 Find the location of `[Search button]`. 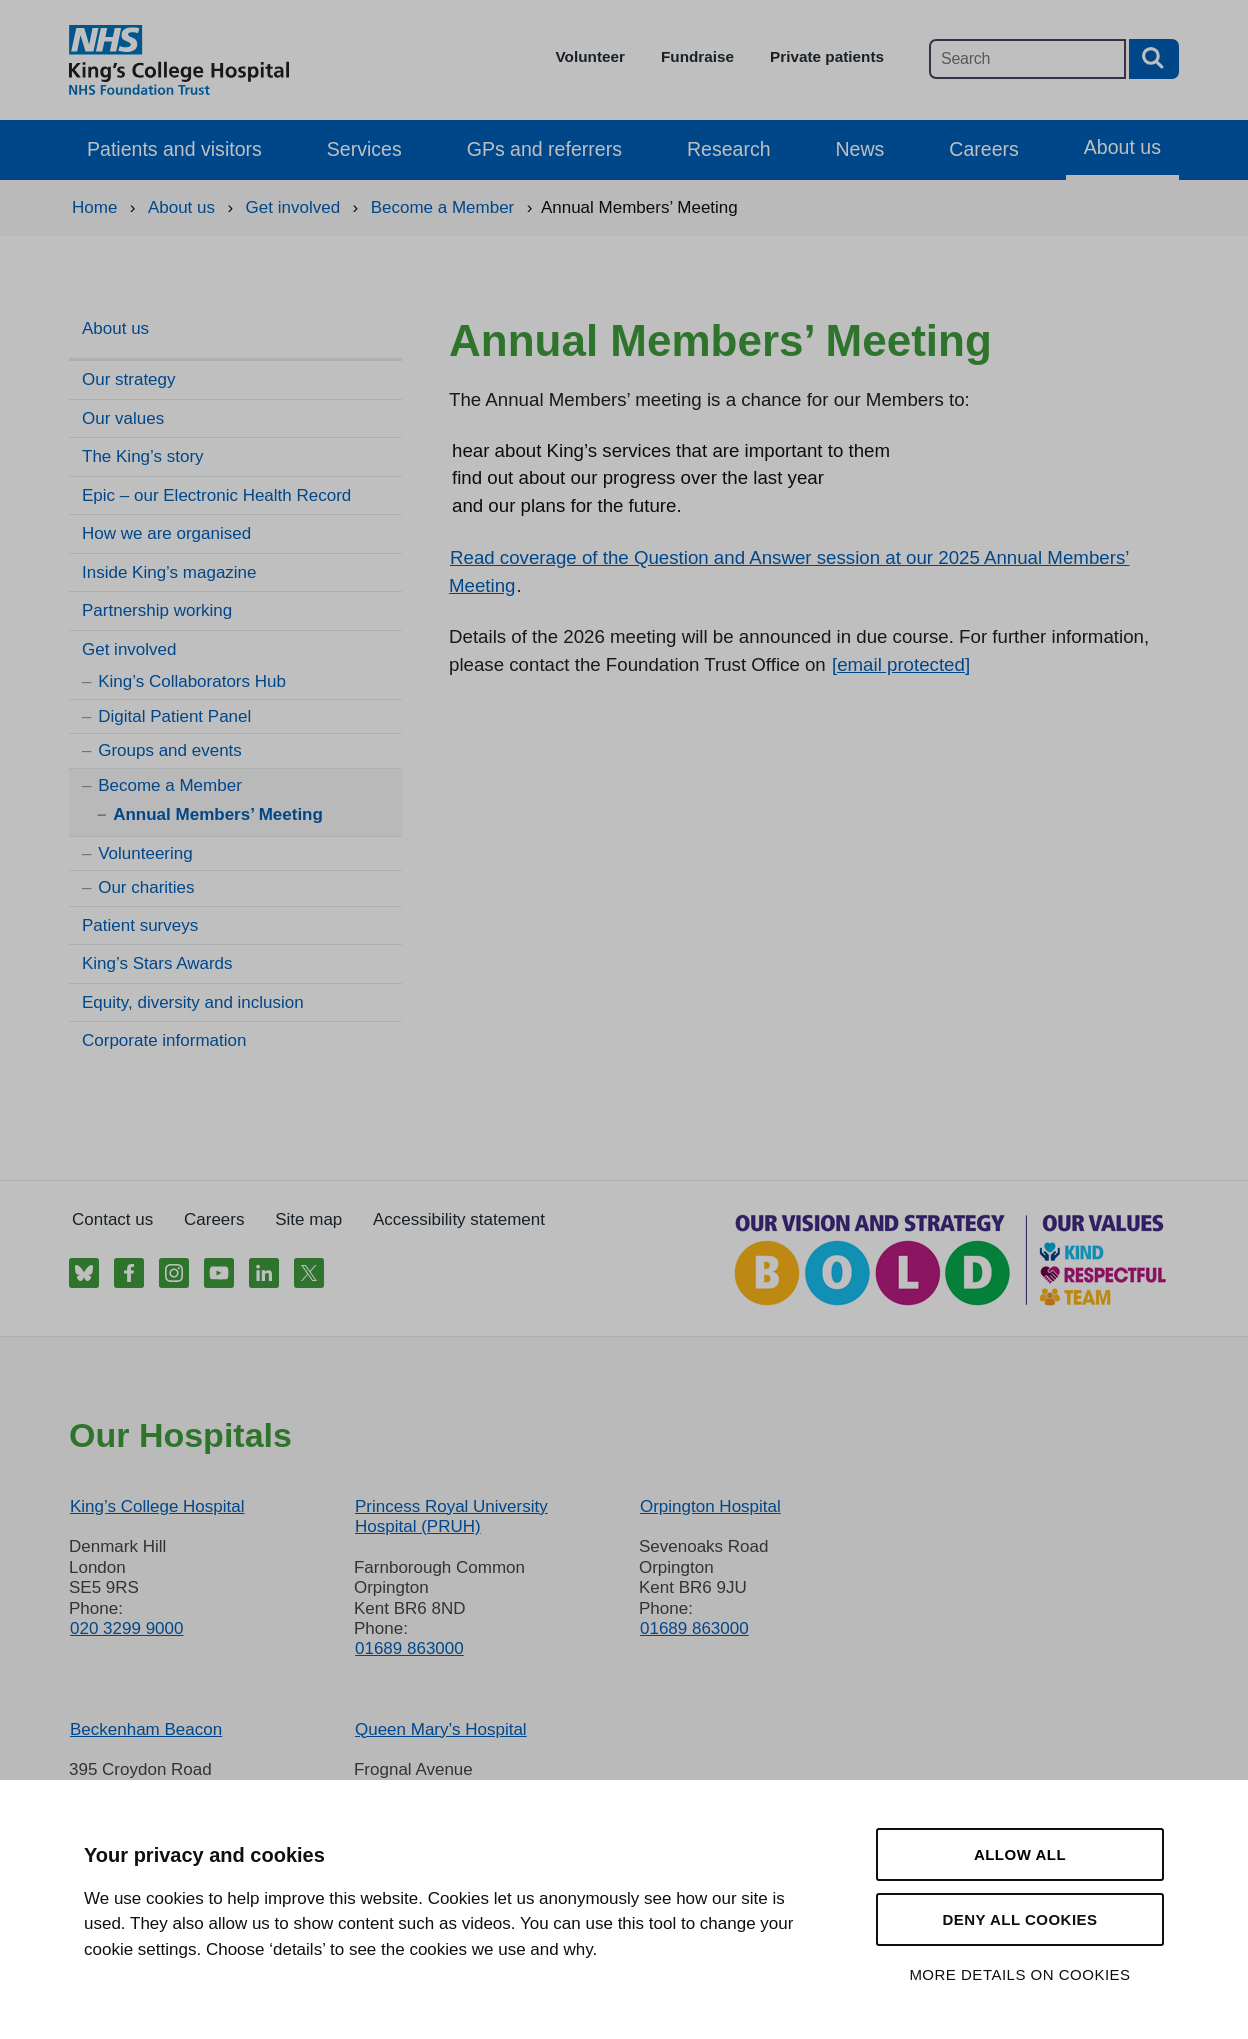

[Search button] is located at coordinates (1154, 59).